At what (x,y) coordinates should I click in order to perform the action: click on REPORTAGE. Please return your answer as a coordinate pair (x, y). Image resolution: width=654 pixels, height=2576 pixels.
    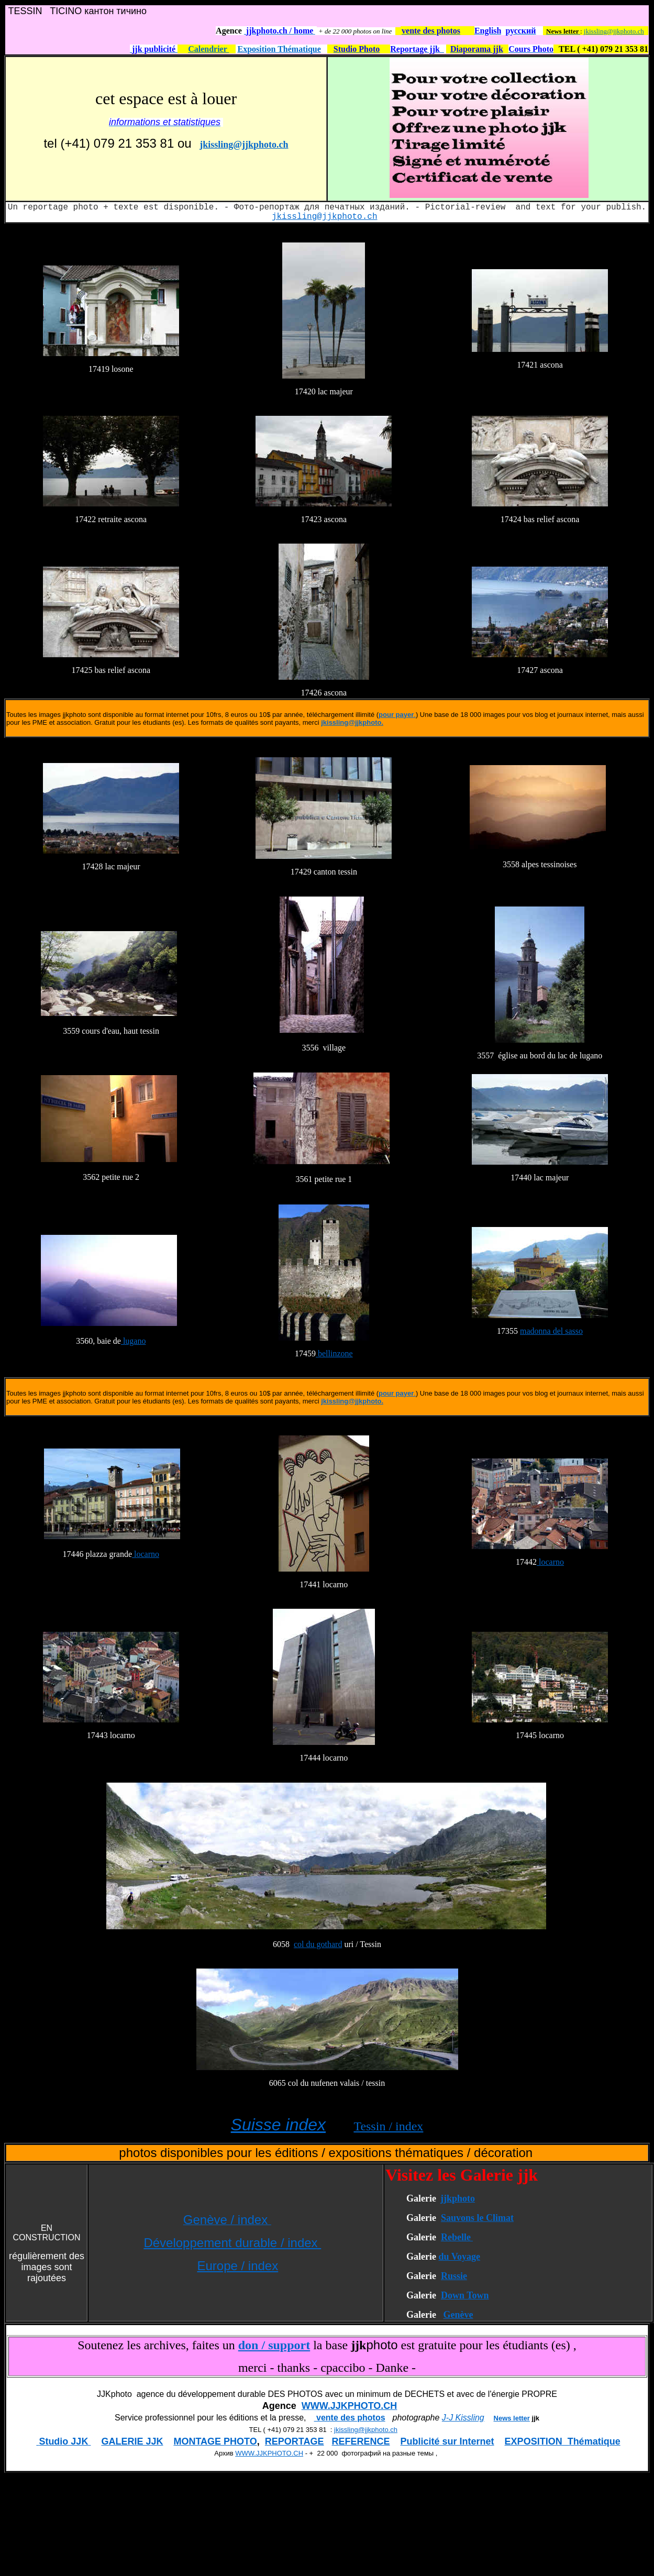
    Looking at the image, I should click on (294, 2441).